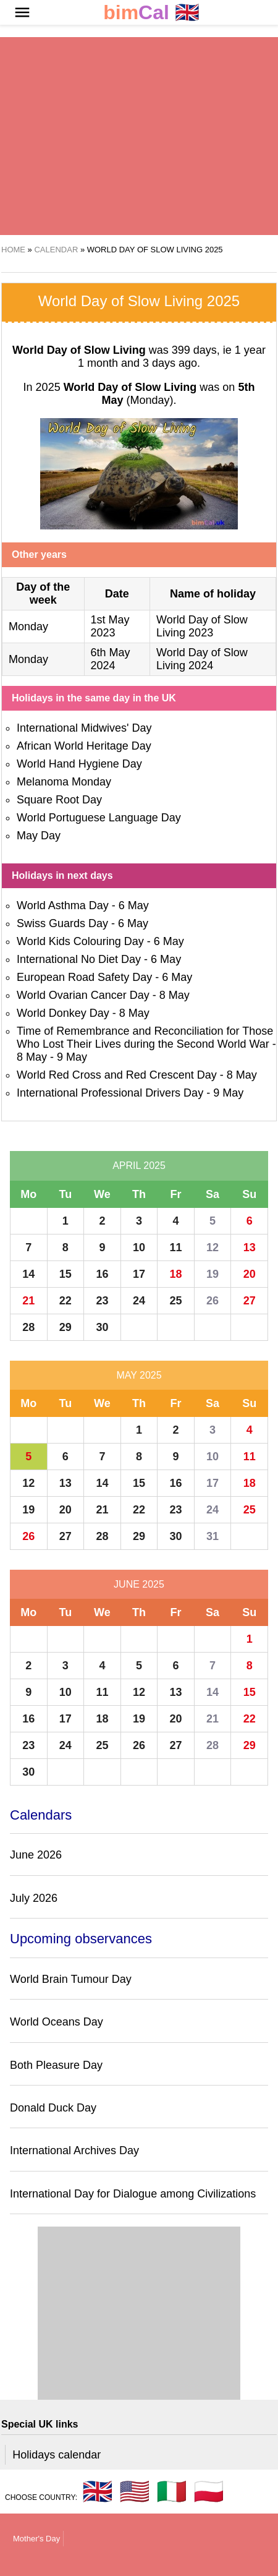 Image resolution: width=278 pixels, height=2576 pixels. I want to click on 11, so click(176, 1247).